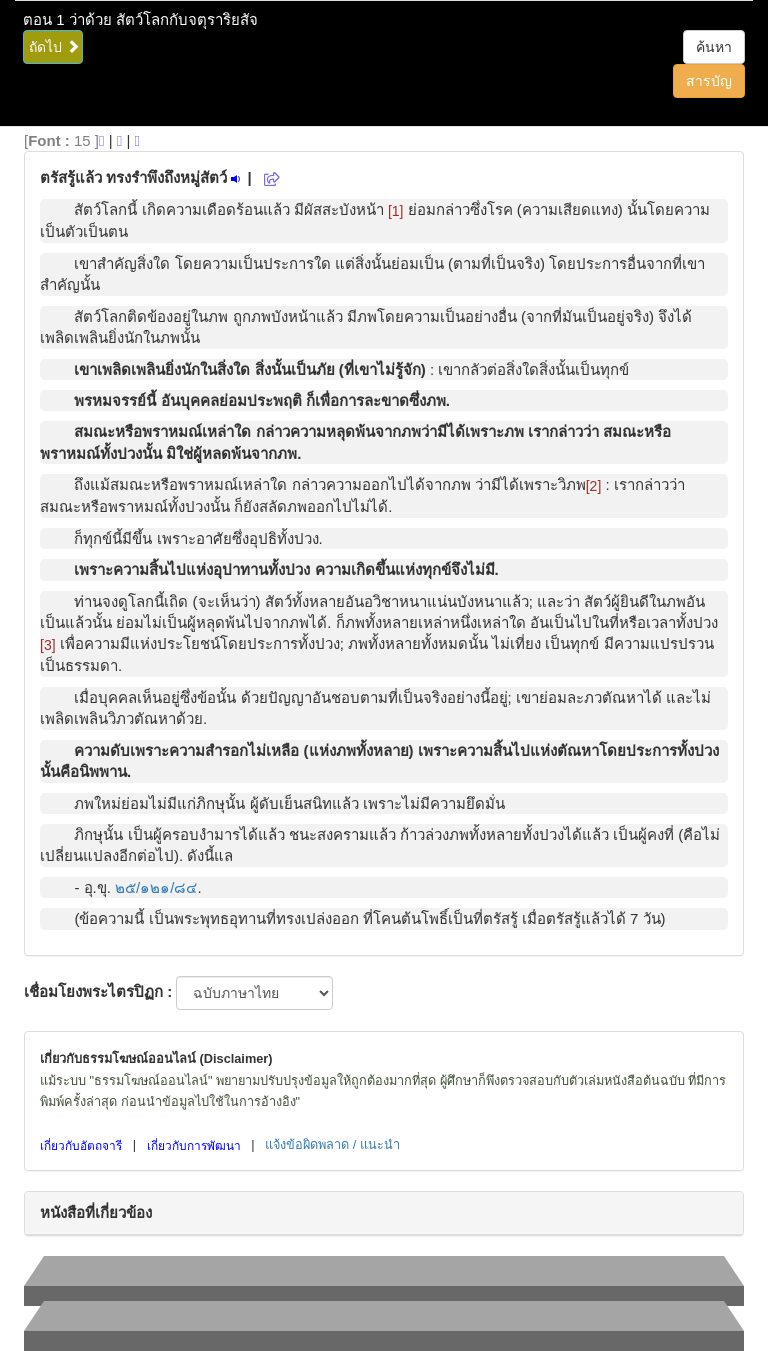 The height and width of the screenshot is (1351, 768). I want to click on แจ้งข้อผิดพลาด / แนะนำ, so click(332, 1144).